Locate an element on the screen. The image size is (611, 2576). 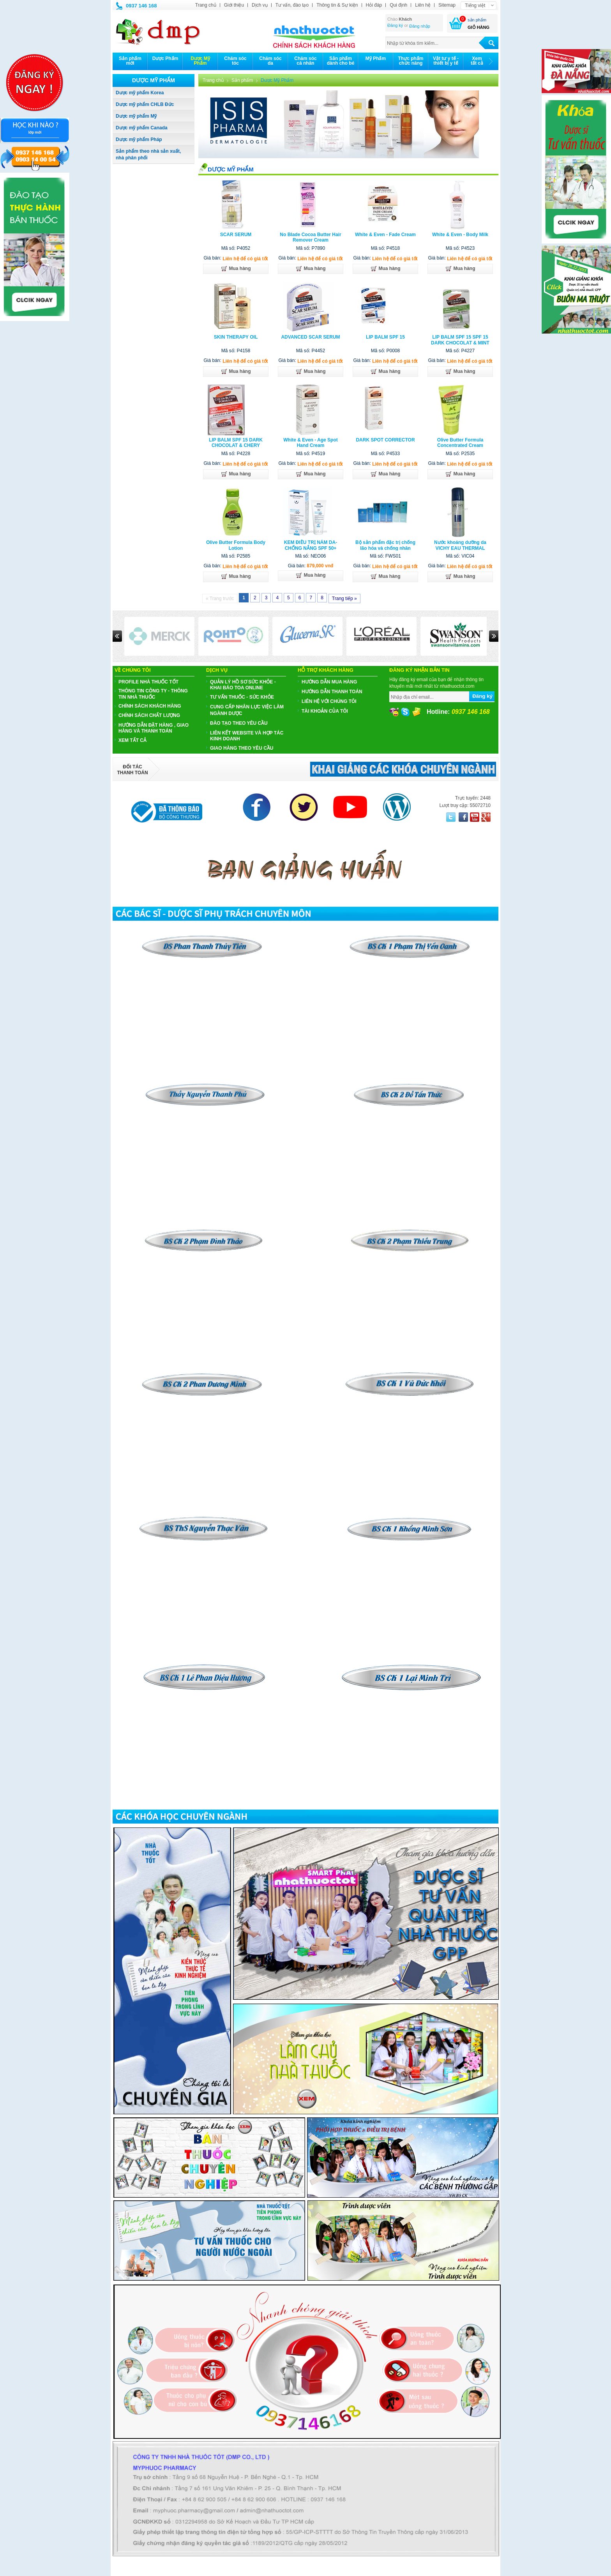
Xemtất cả is located at coordinates (477, 61).